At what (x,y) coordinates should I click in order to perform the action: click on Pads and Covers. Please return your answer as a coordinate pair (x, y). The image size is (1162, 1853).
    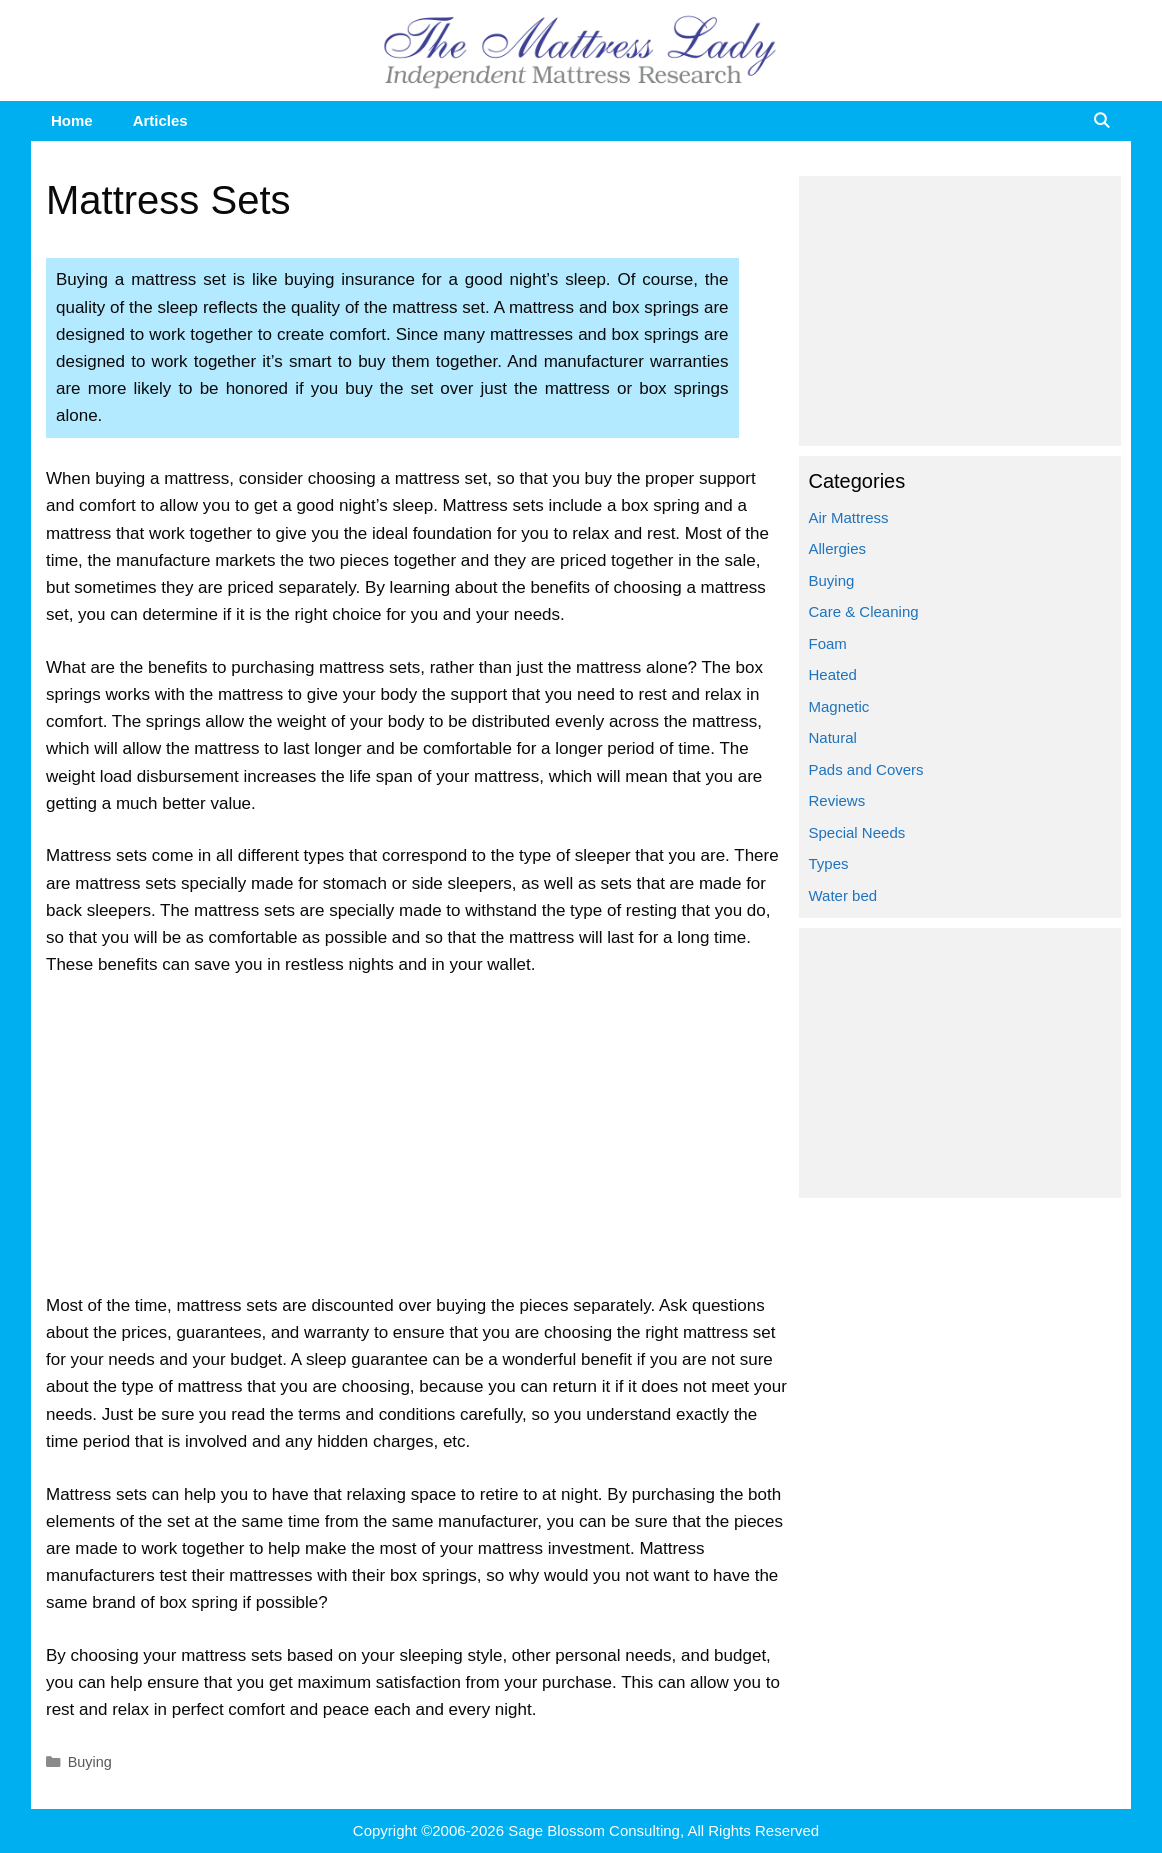
    Looking at the image, I should click on (866, 769).